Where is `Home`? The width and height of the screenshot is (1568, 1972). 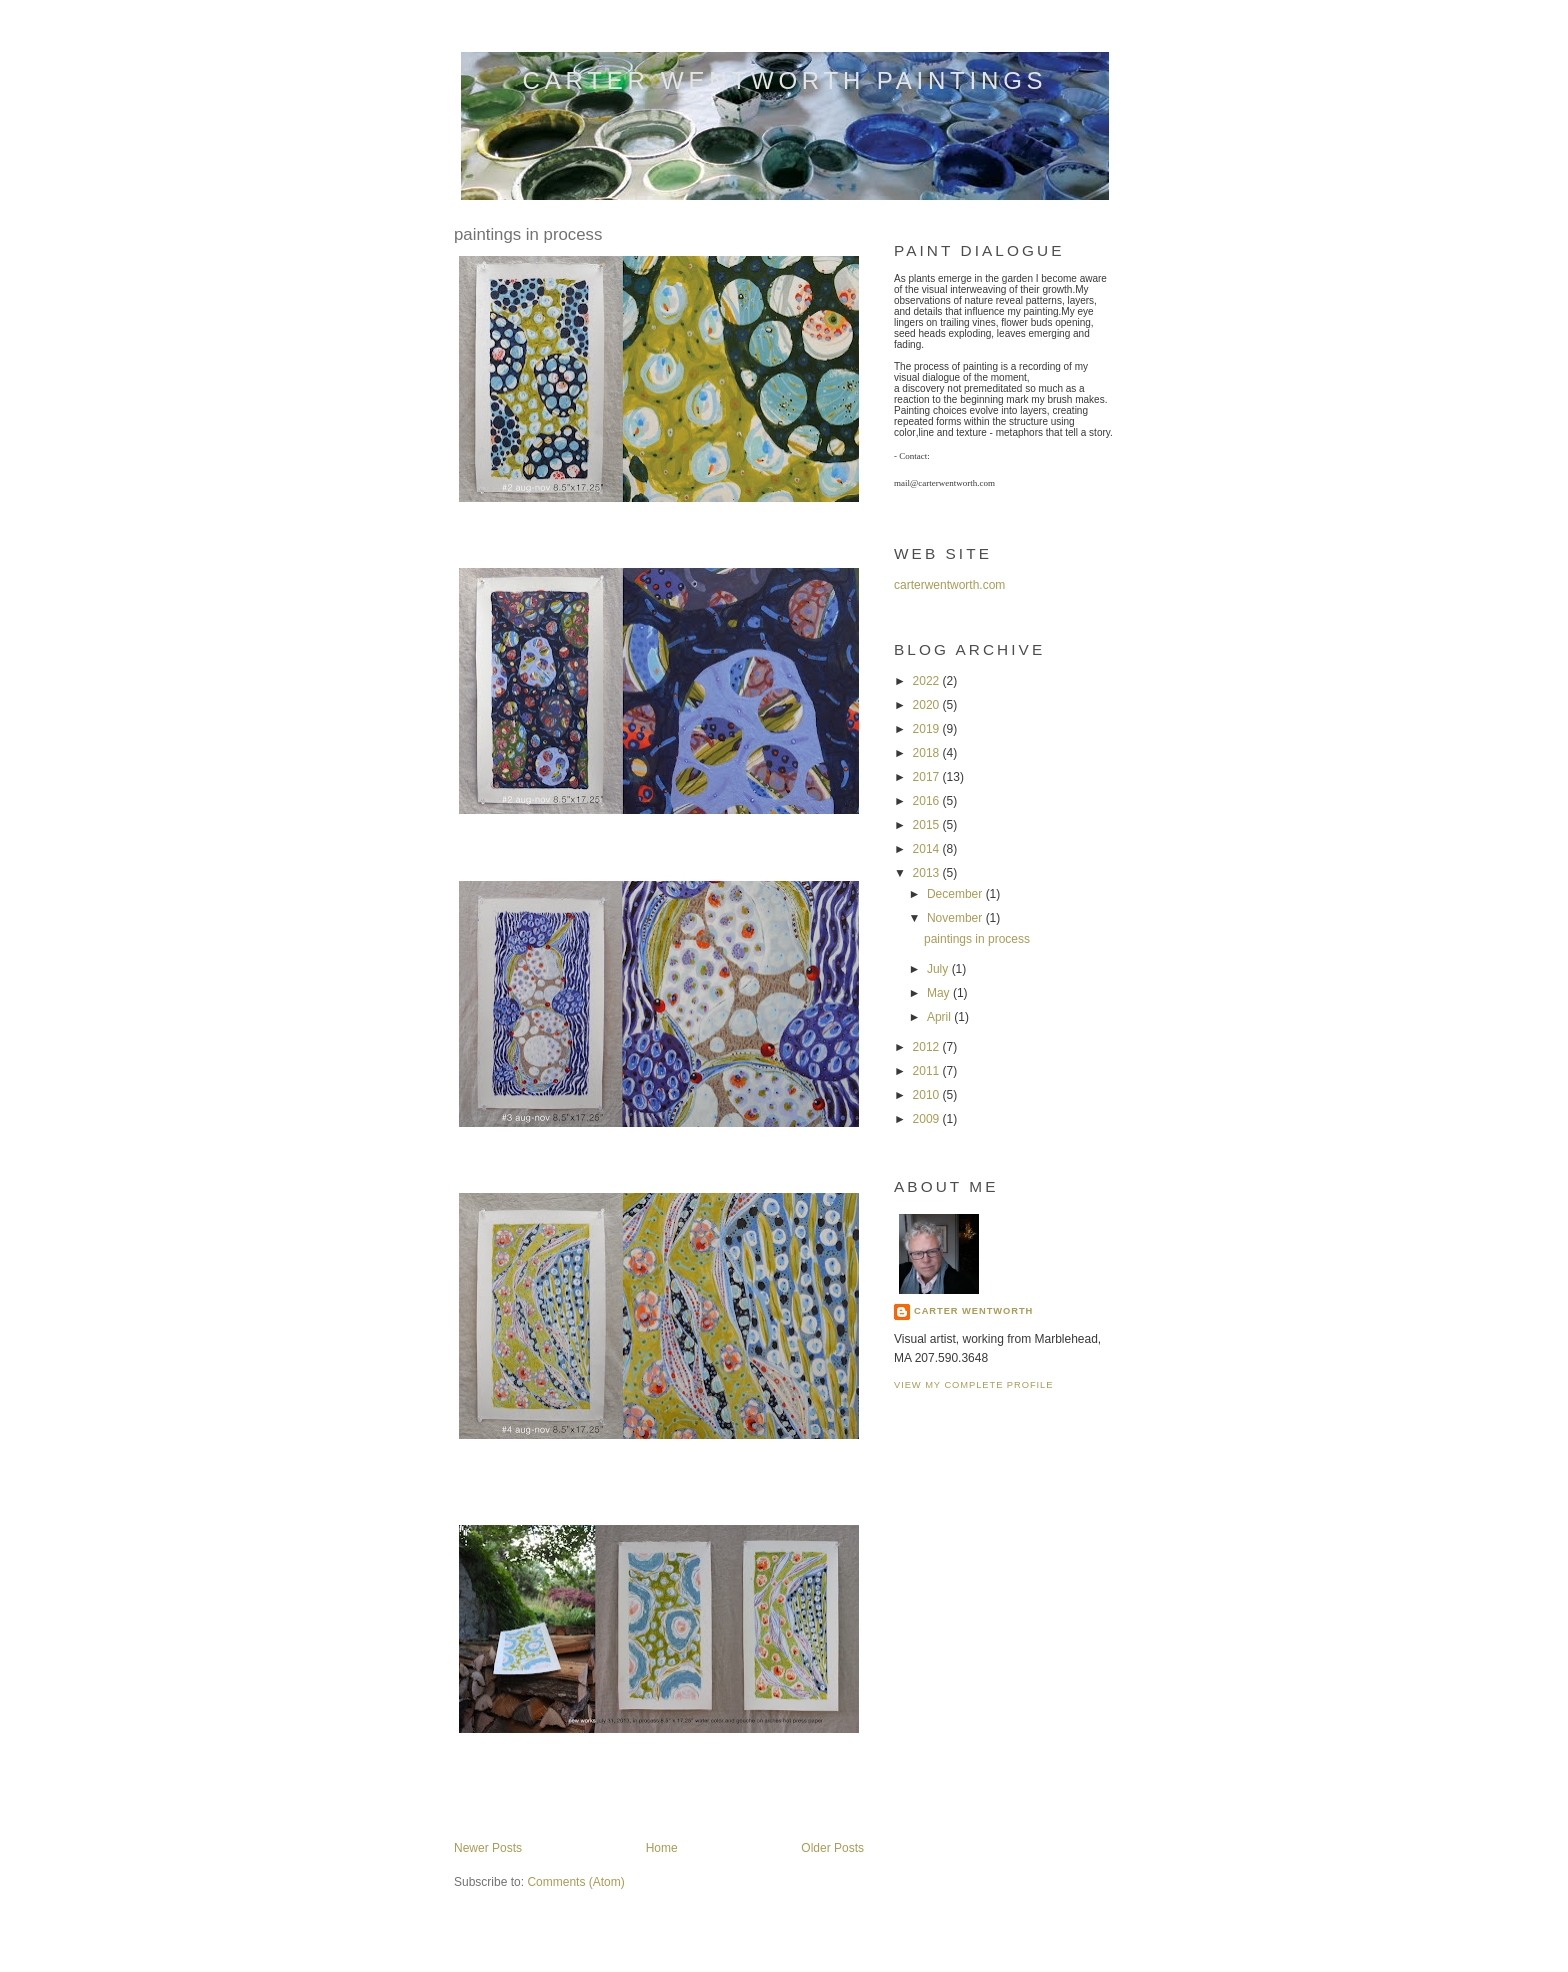 Home is located at coordinates (662, 1848).